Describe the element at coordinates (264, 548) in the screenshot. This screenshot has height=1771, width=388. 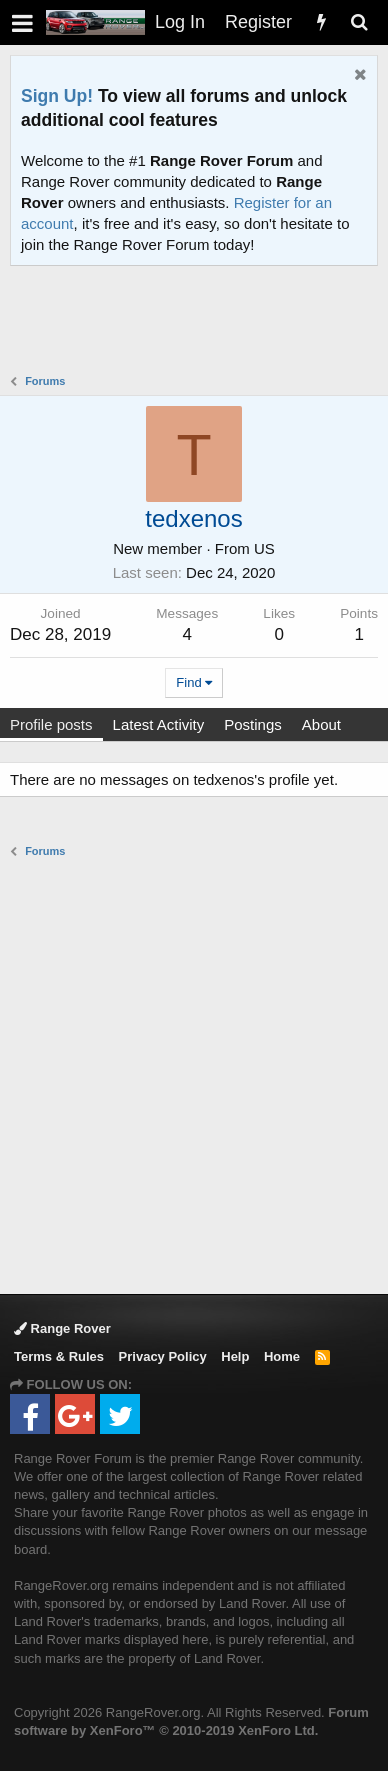
I see `US` at that location.